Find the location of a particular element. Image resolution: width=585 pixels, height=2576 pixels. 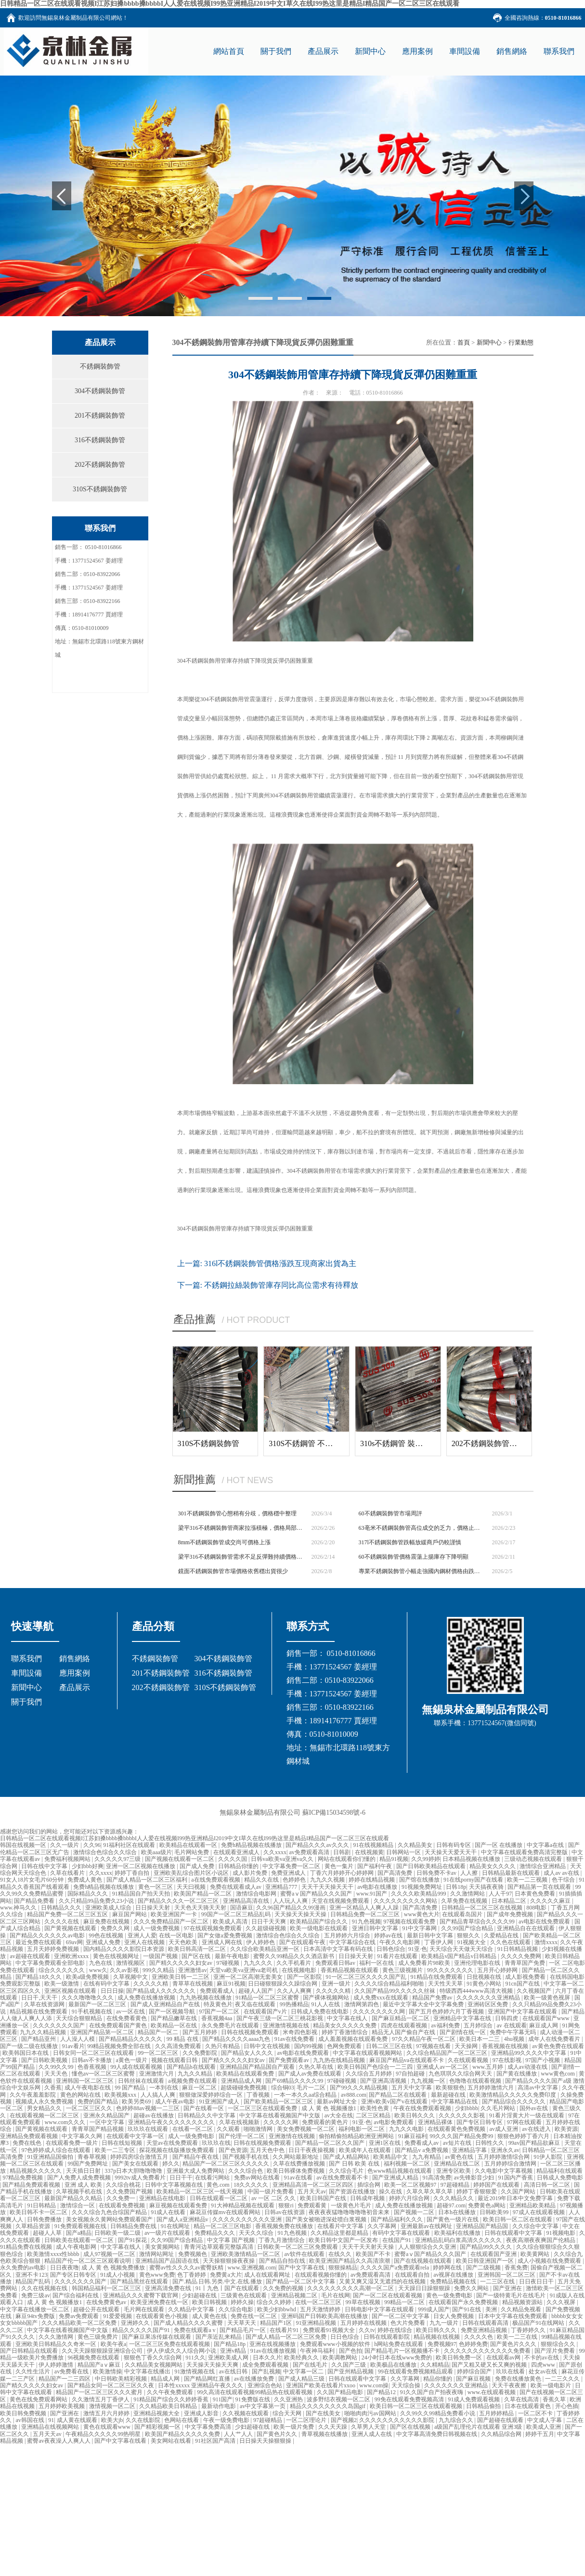

99av国产精品欲麻豆 is located at coordinates (534, 2143).